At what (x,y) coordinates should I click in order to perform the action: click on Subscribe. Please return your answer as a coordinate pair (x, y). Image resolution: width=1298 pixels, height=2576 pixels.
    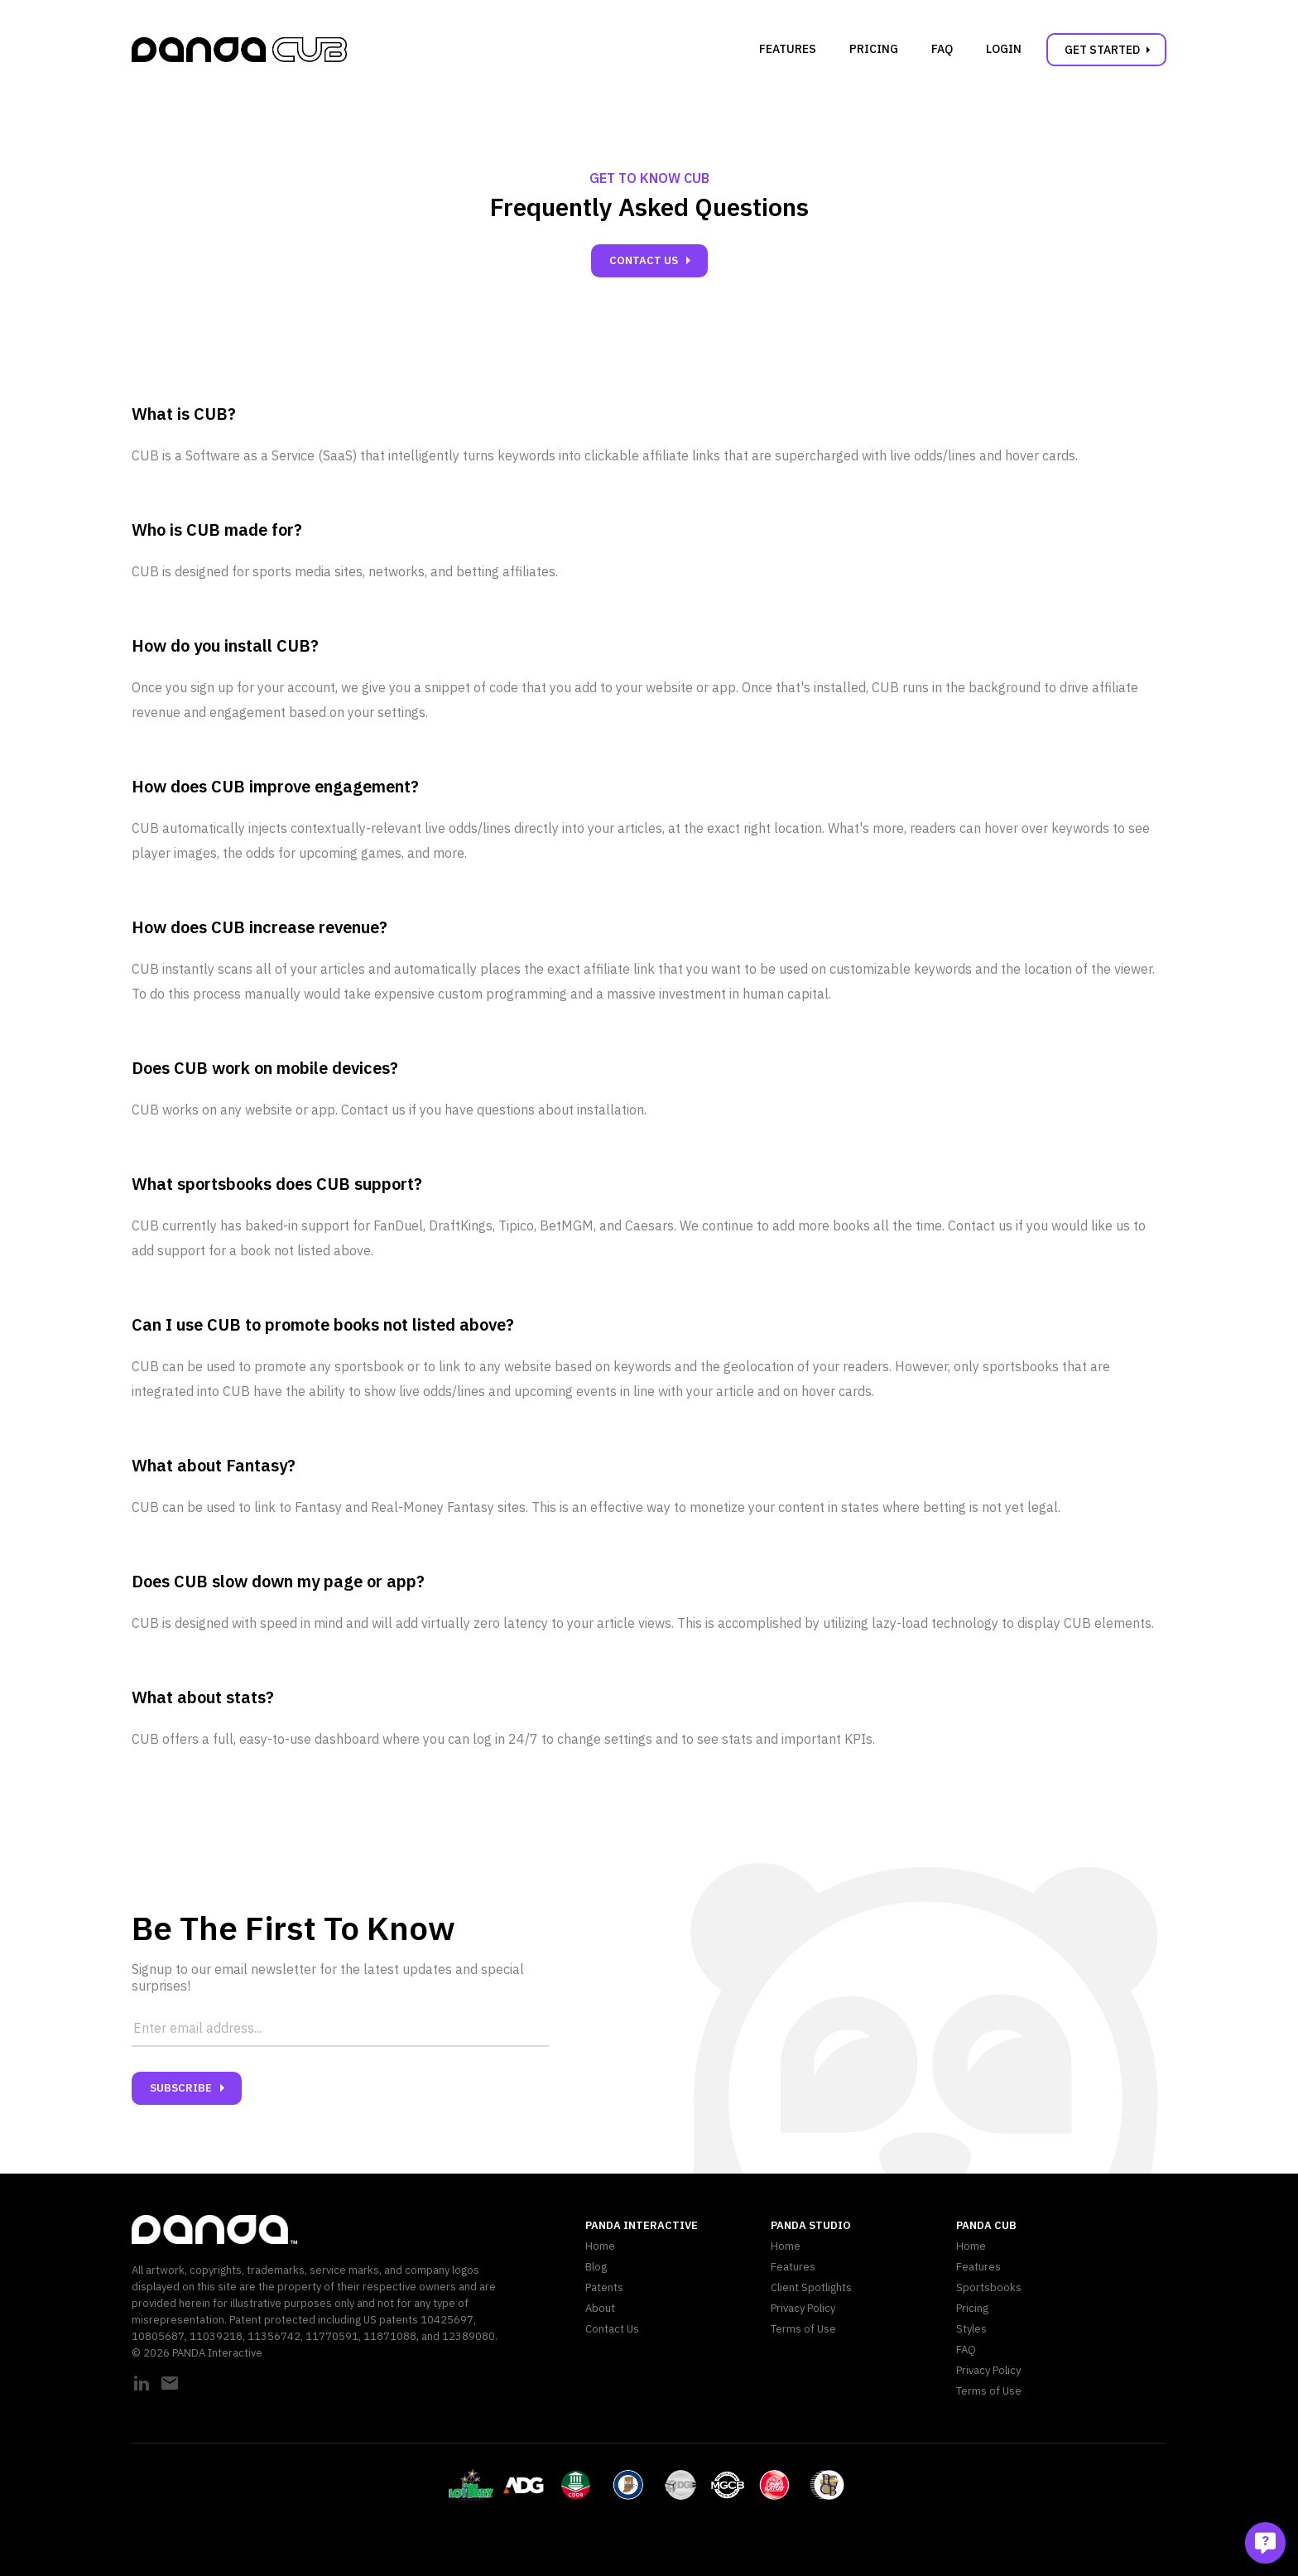
    Looking at the image, I should click on (191, 2088).